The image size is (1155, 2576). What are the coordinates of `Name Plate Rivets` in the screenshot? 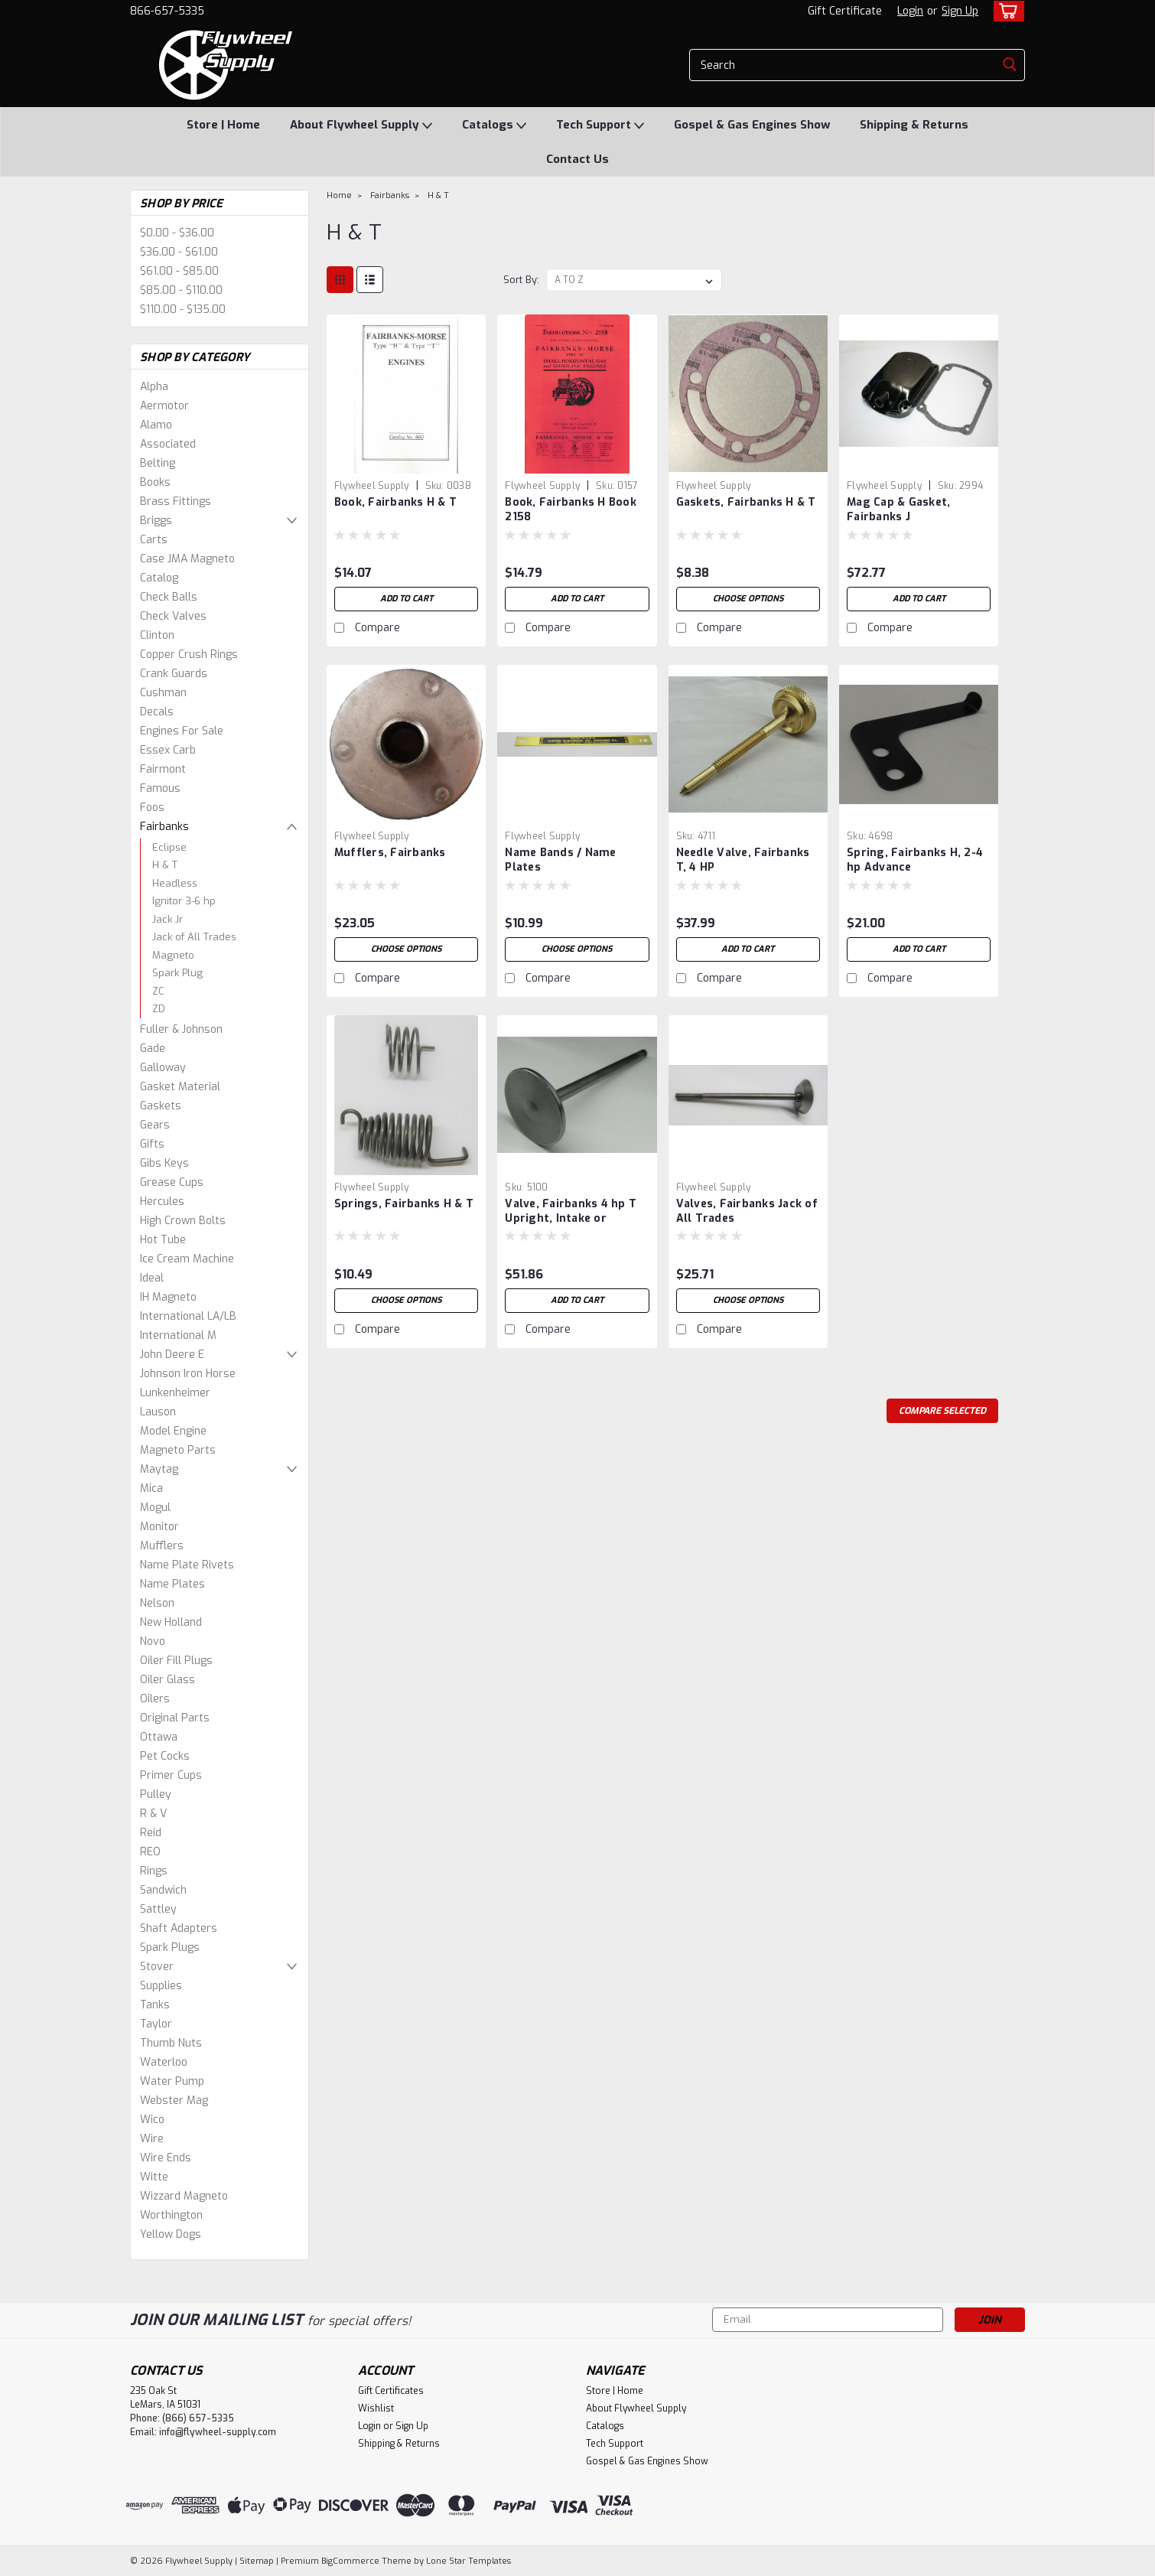 It's located at (187, 1565).